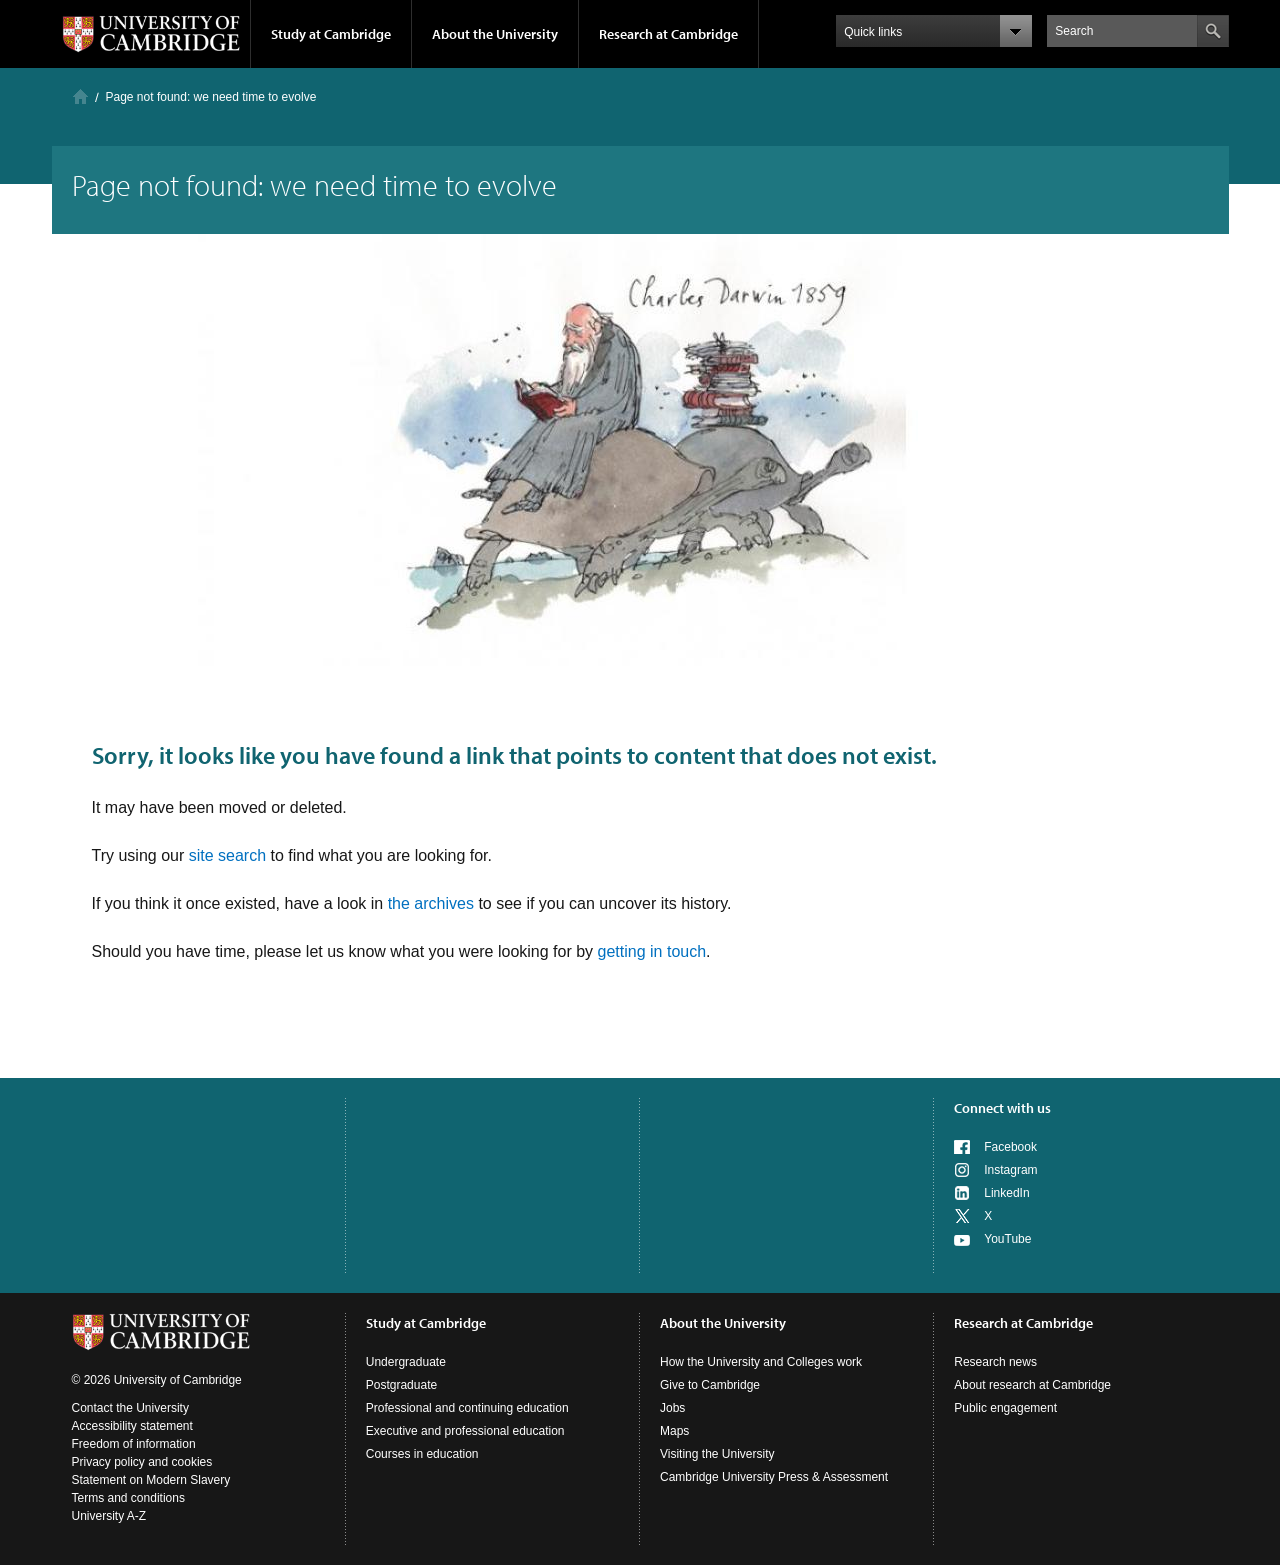 Image resolution: width=1280 pixels, height=1565 pixels. What do you see at coordinates (80, 96) in the screenshot?
I see `Home` at bounding box center [80, 96].